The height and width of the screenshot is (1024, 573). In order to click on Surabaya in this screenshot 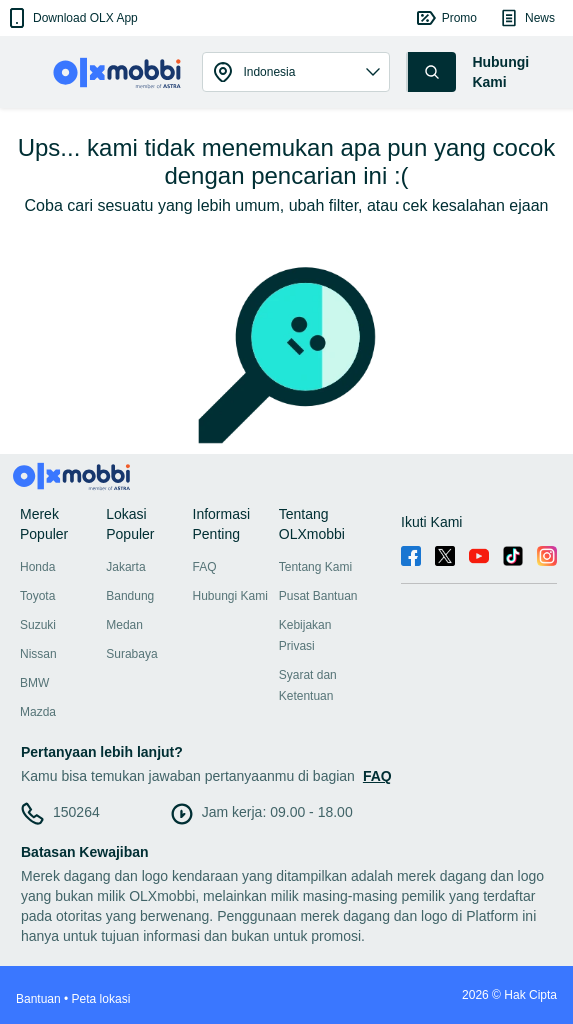, I will do `click(131, 654)`.